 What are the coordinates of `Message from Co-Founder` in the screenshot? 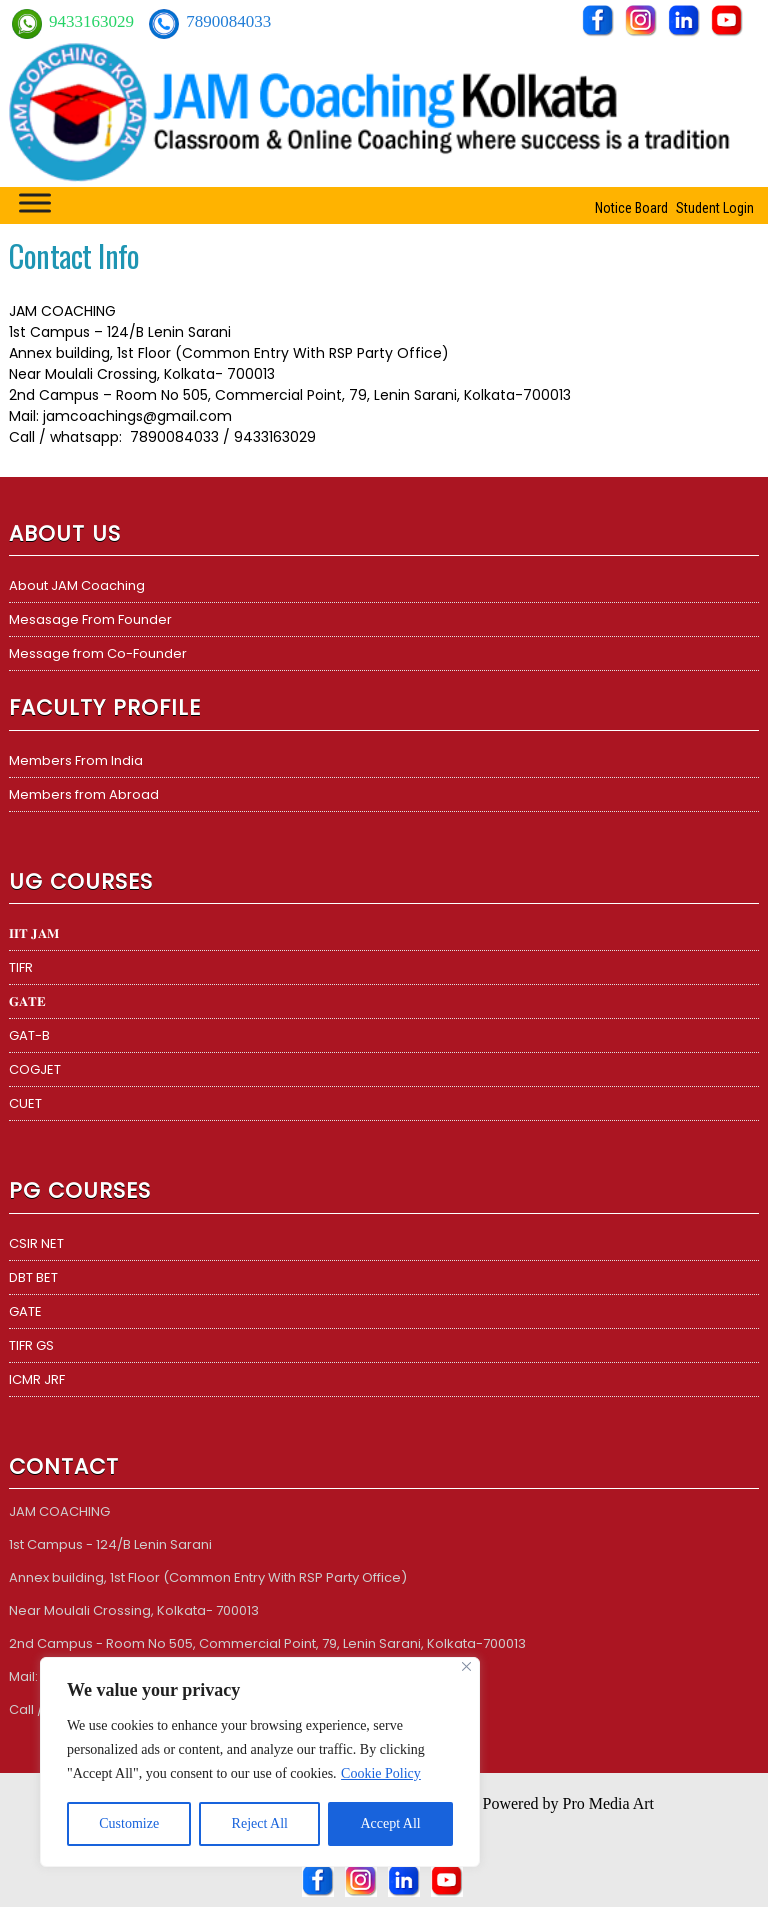 It's located at (98, 653).